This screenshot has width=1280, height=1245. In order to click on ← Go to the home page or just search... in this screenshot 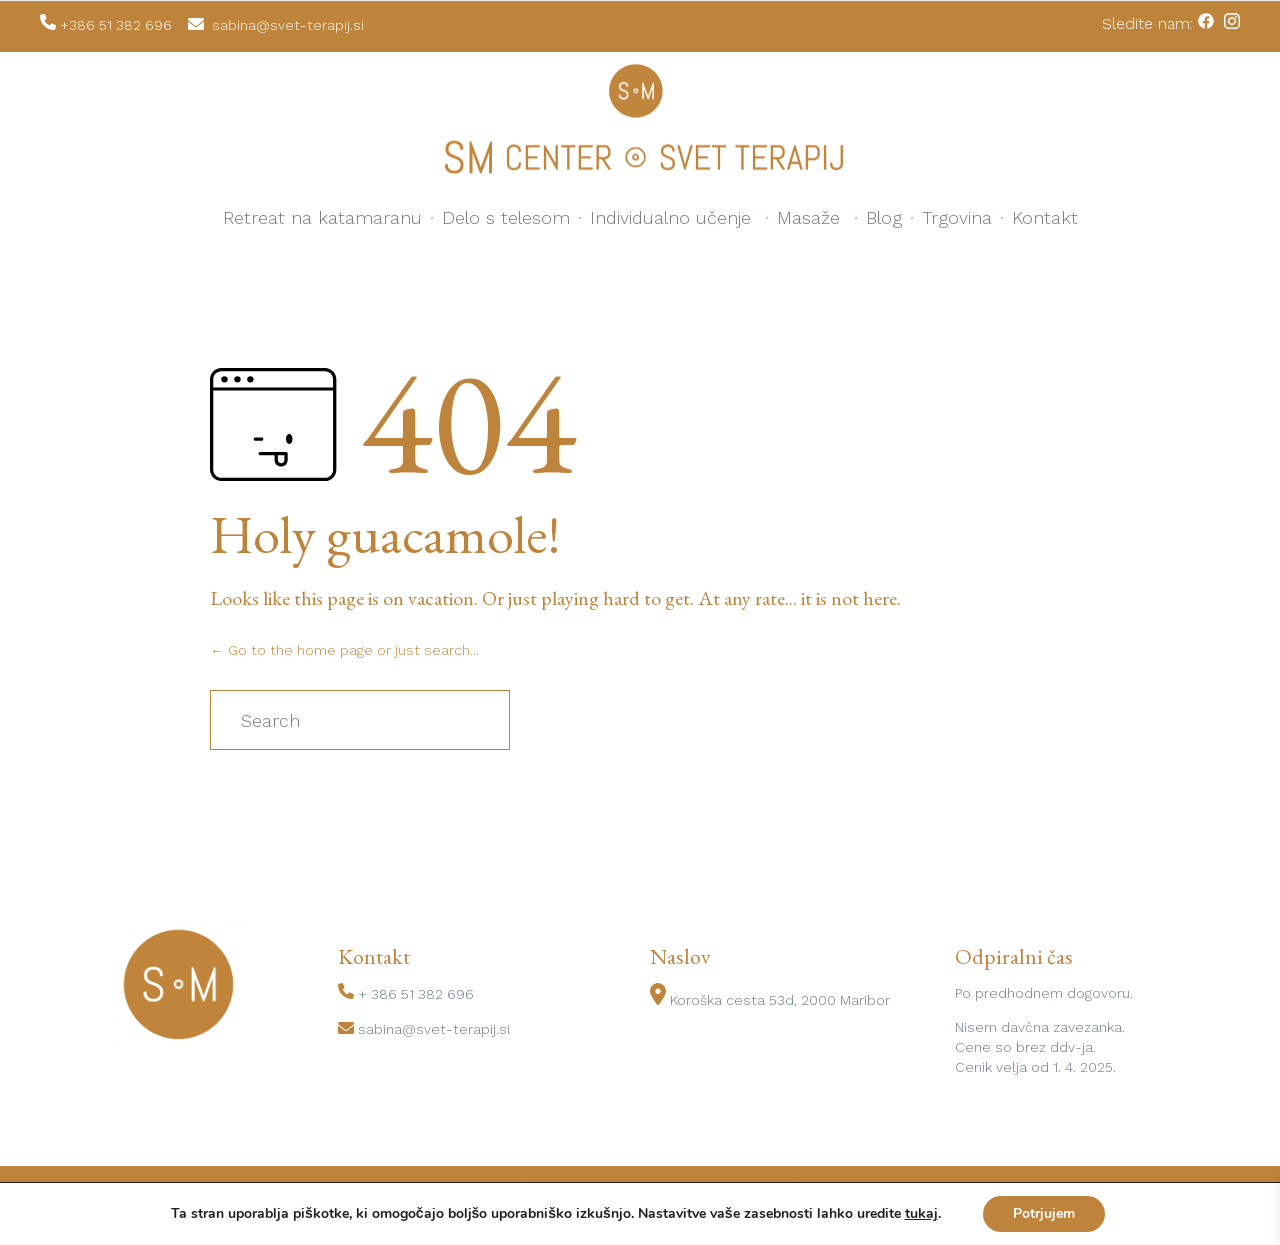, I will do `click(344, 650)`.